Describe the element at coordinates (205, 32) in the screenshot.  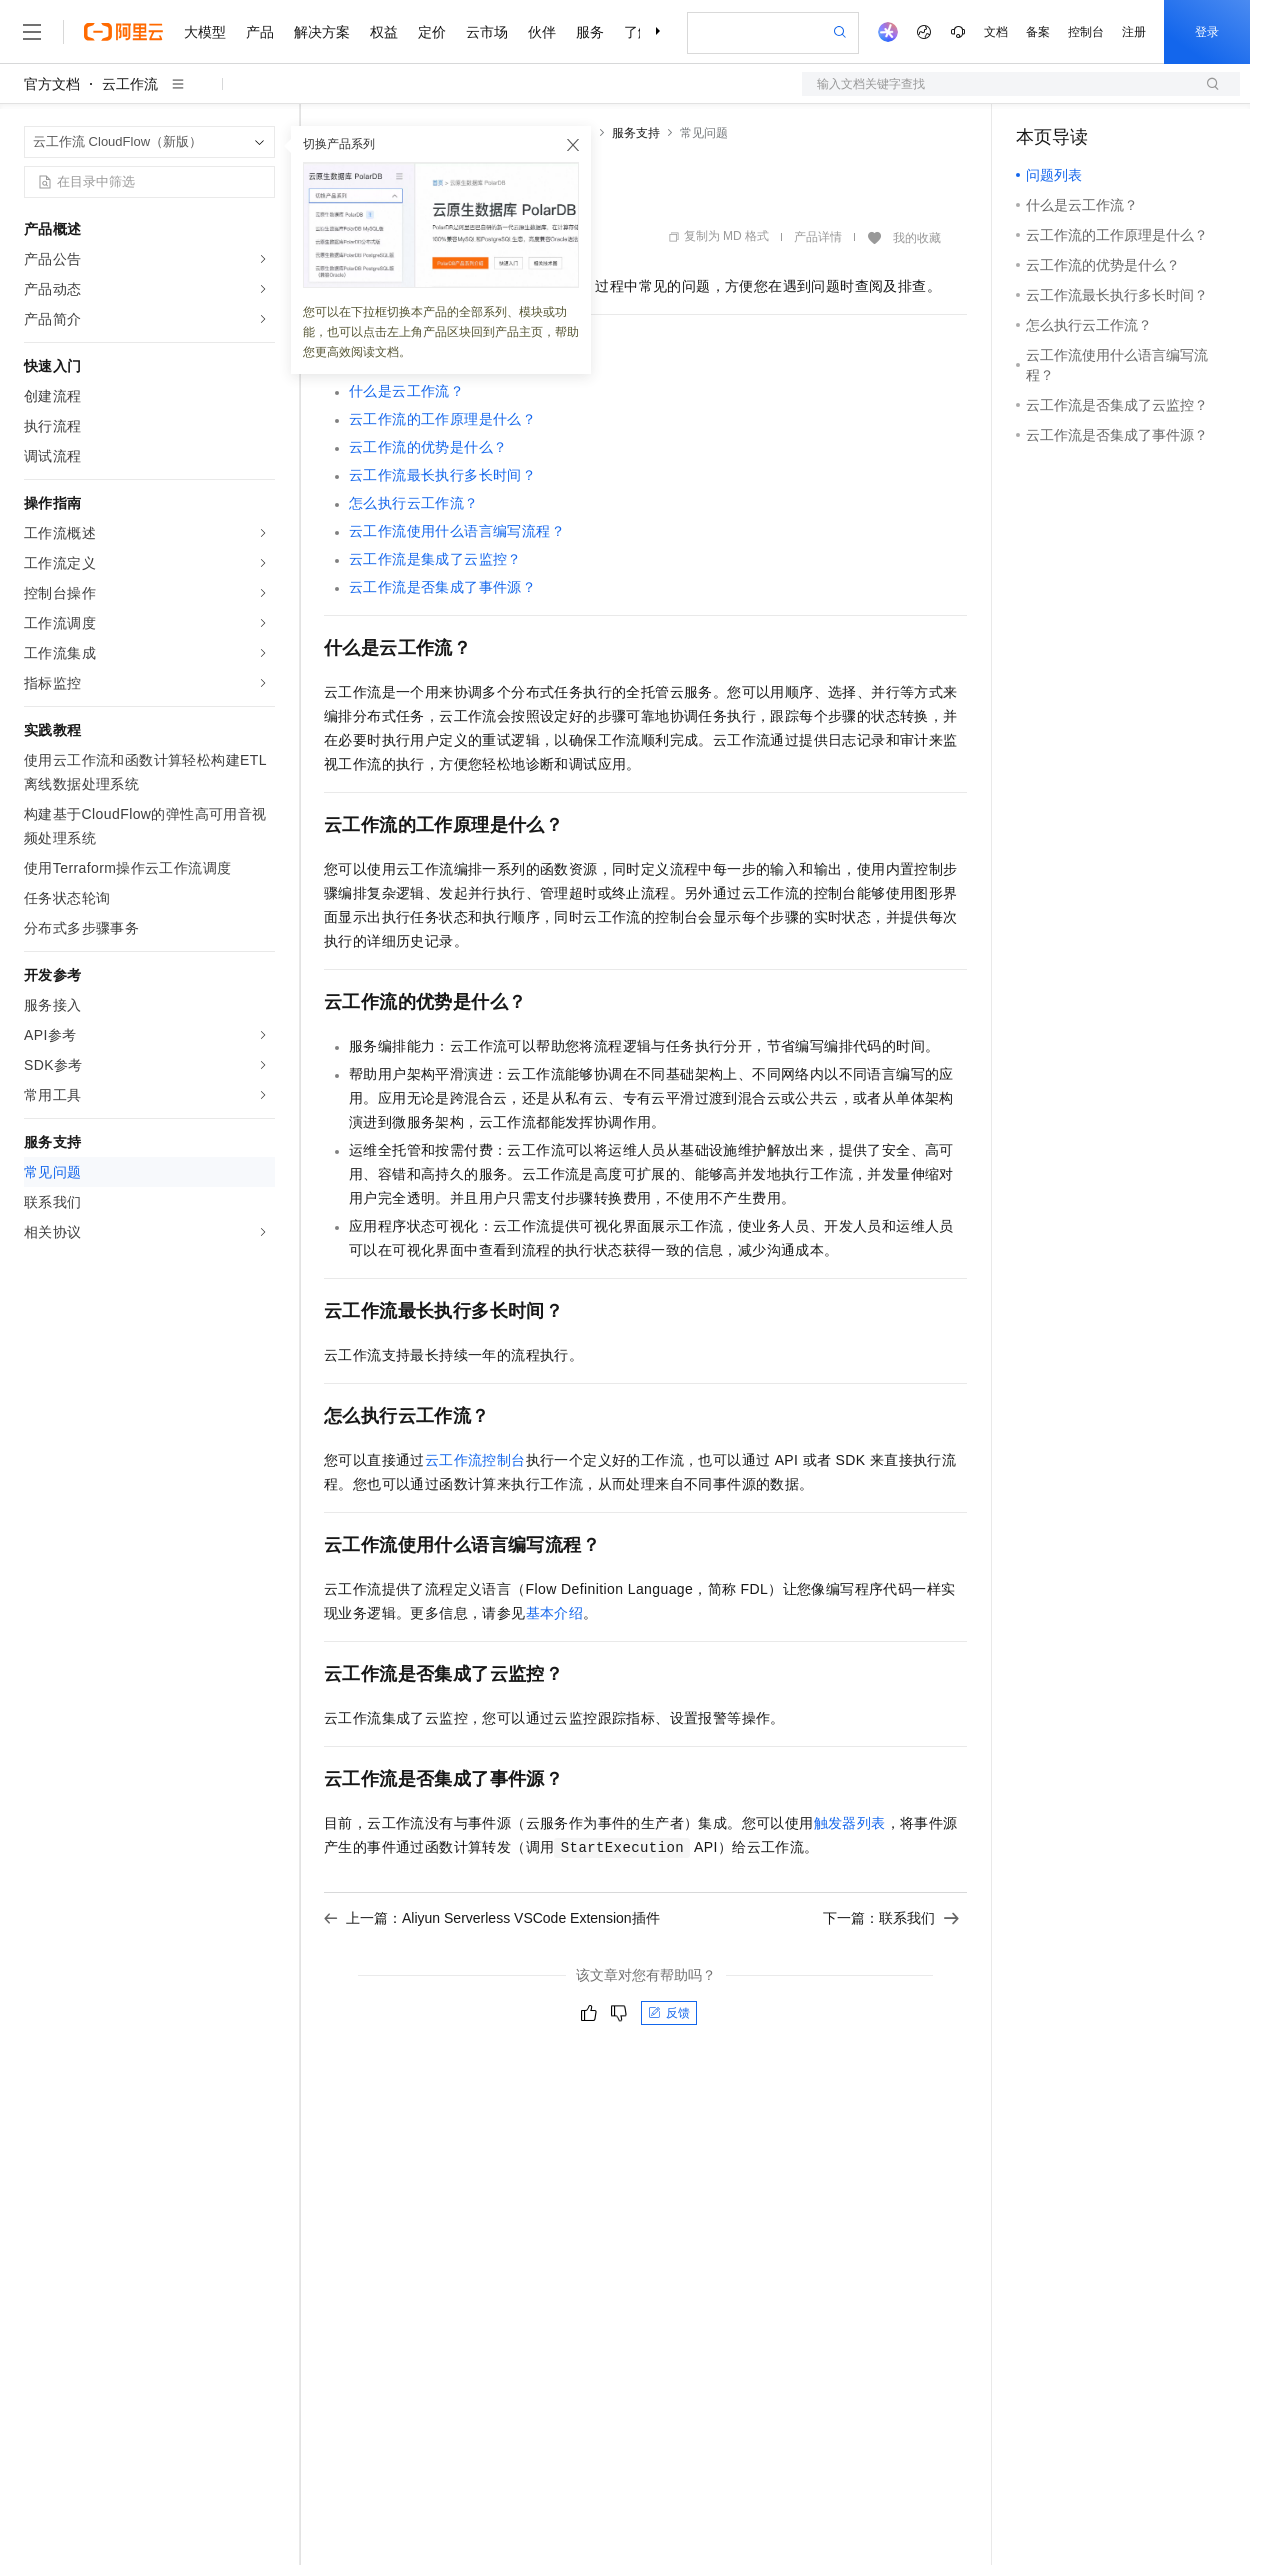
I see `大模型` at that location.